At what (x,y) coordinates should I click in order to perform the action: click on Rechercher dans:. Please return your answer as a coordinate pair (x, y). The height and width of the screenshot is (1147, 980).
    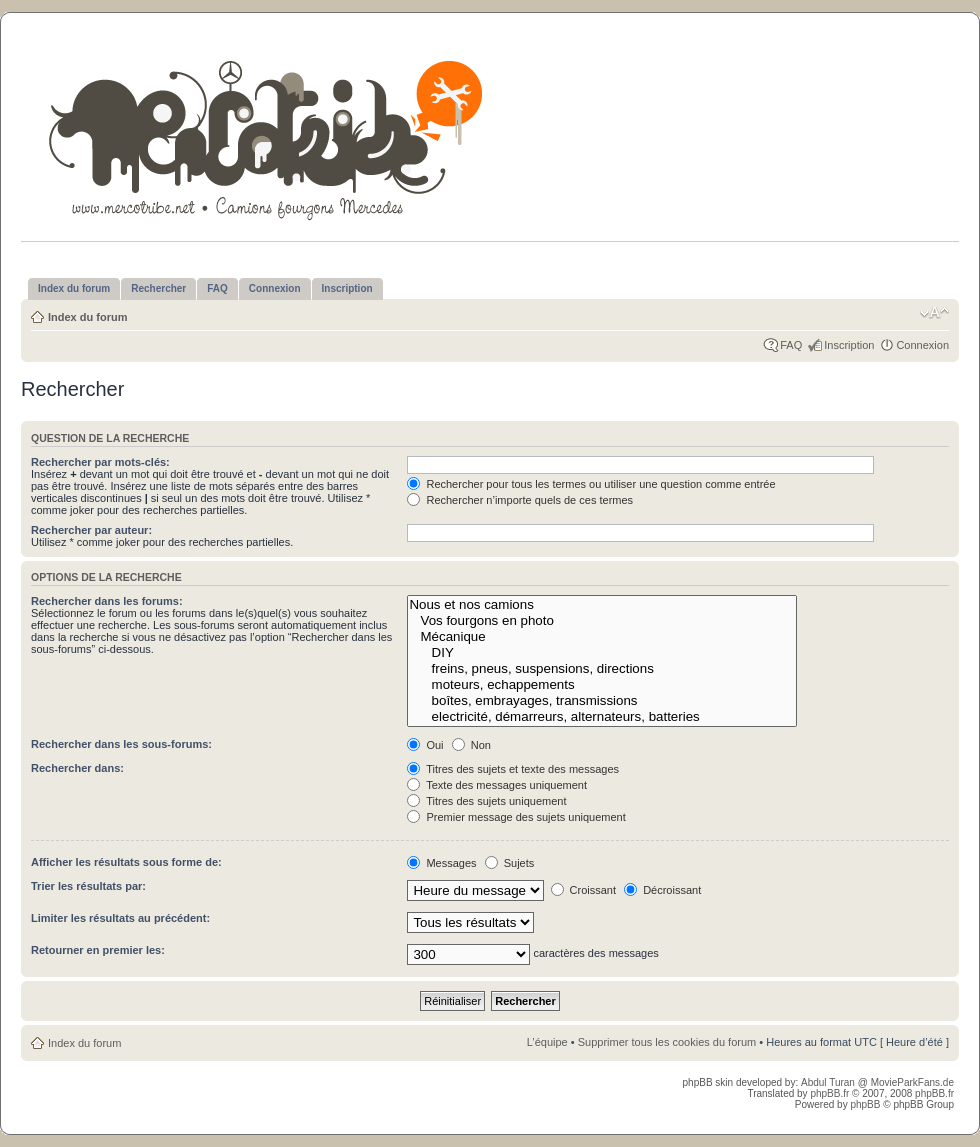
    Looking at the image, I should click on (77, 768).